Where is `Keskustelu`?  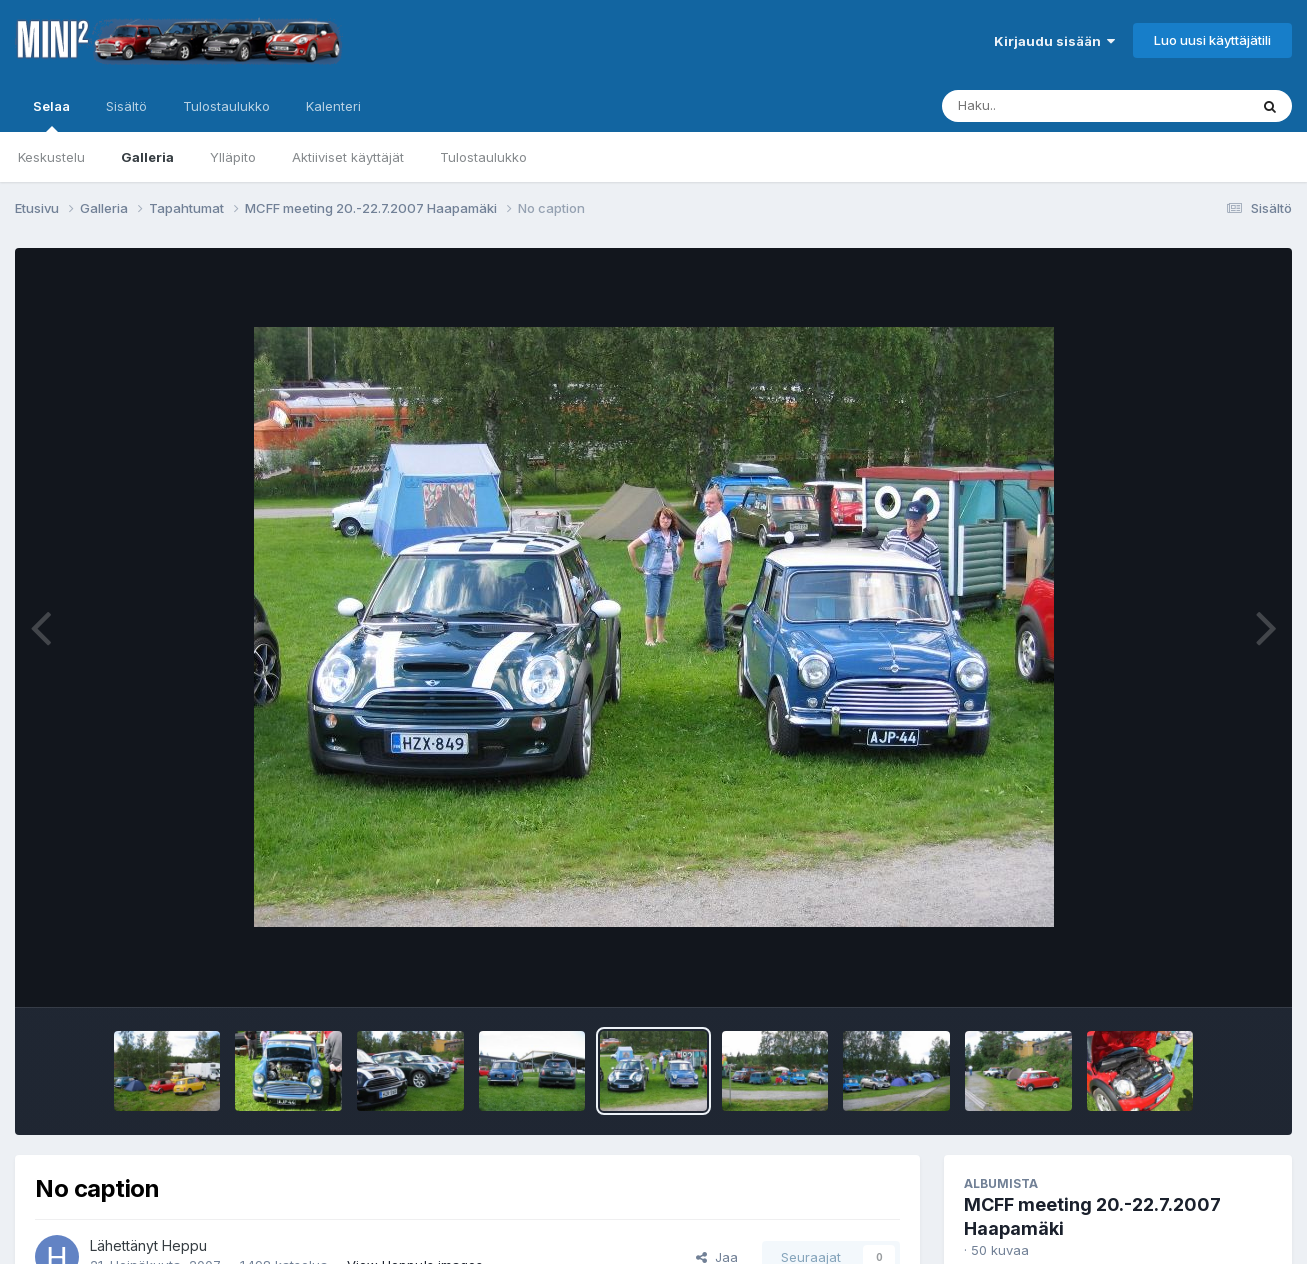 Keskustelu is located at coordinates (51, 157).